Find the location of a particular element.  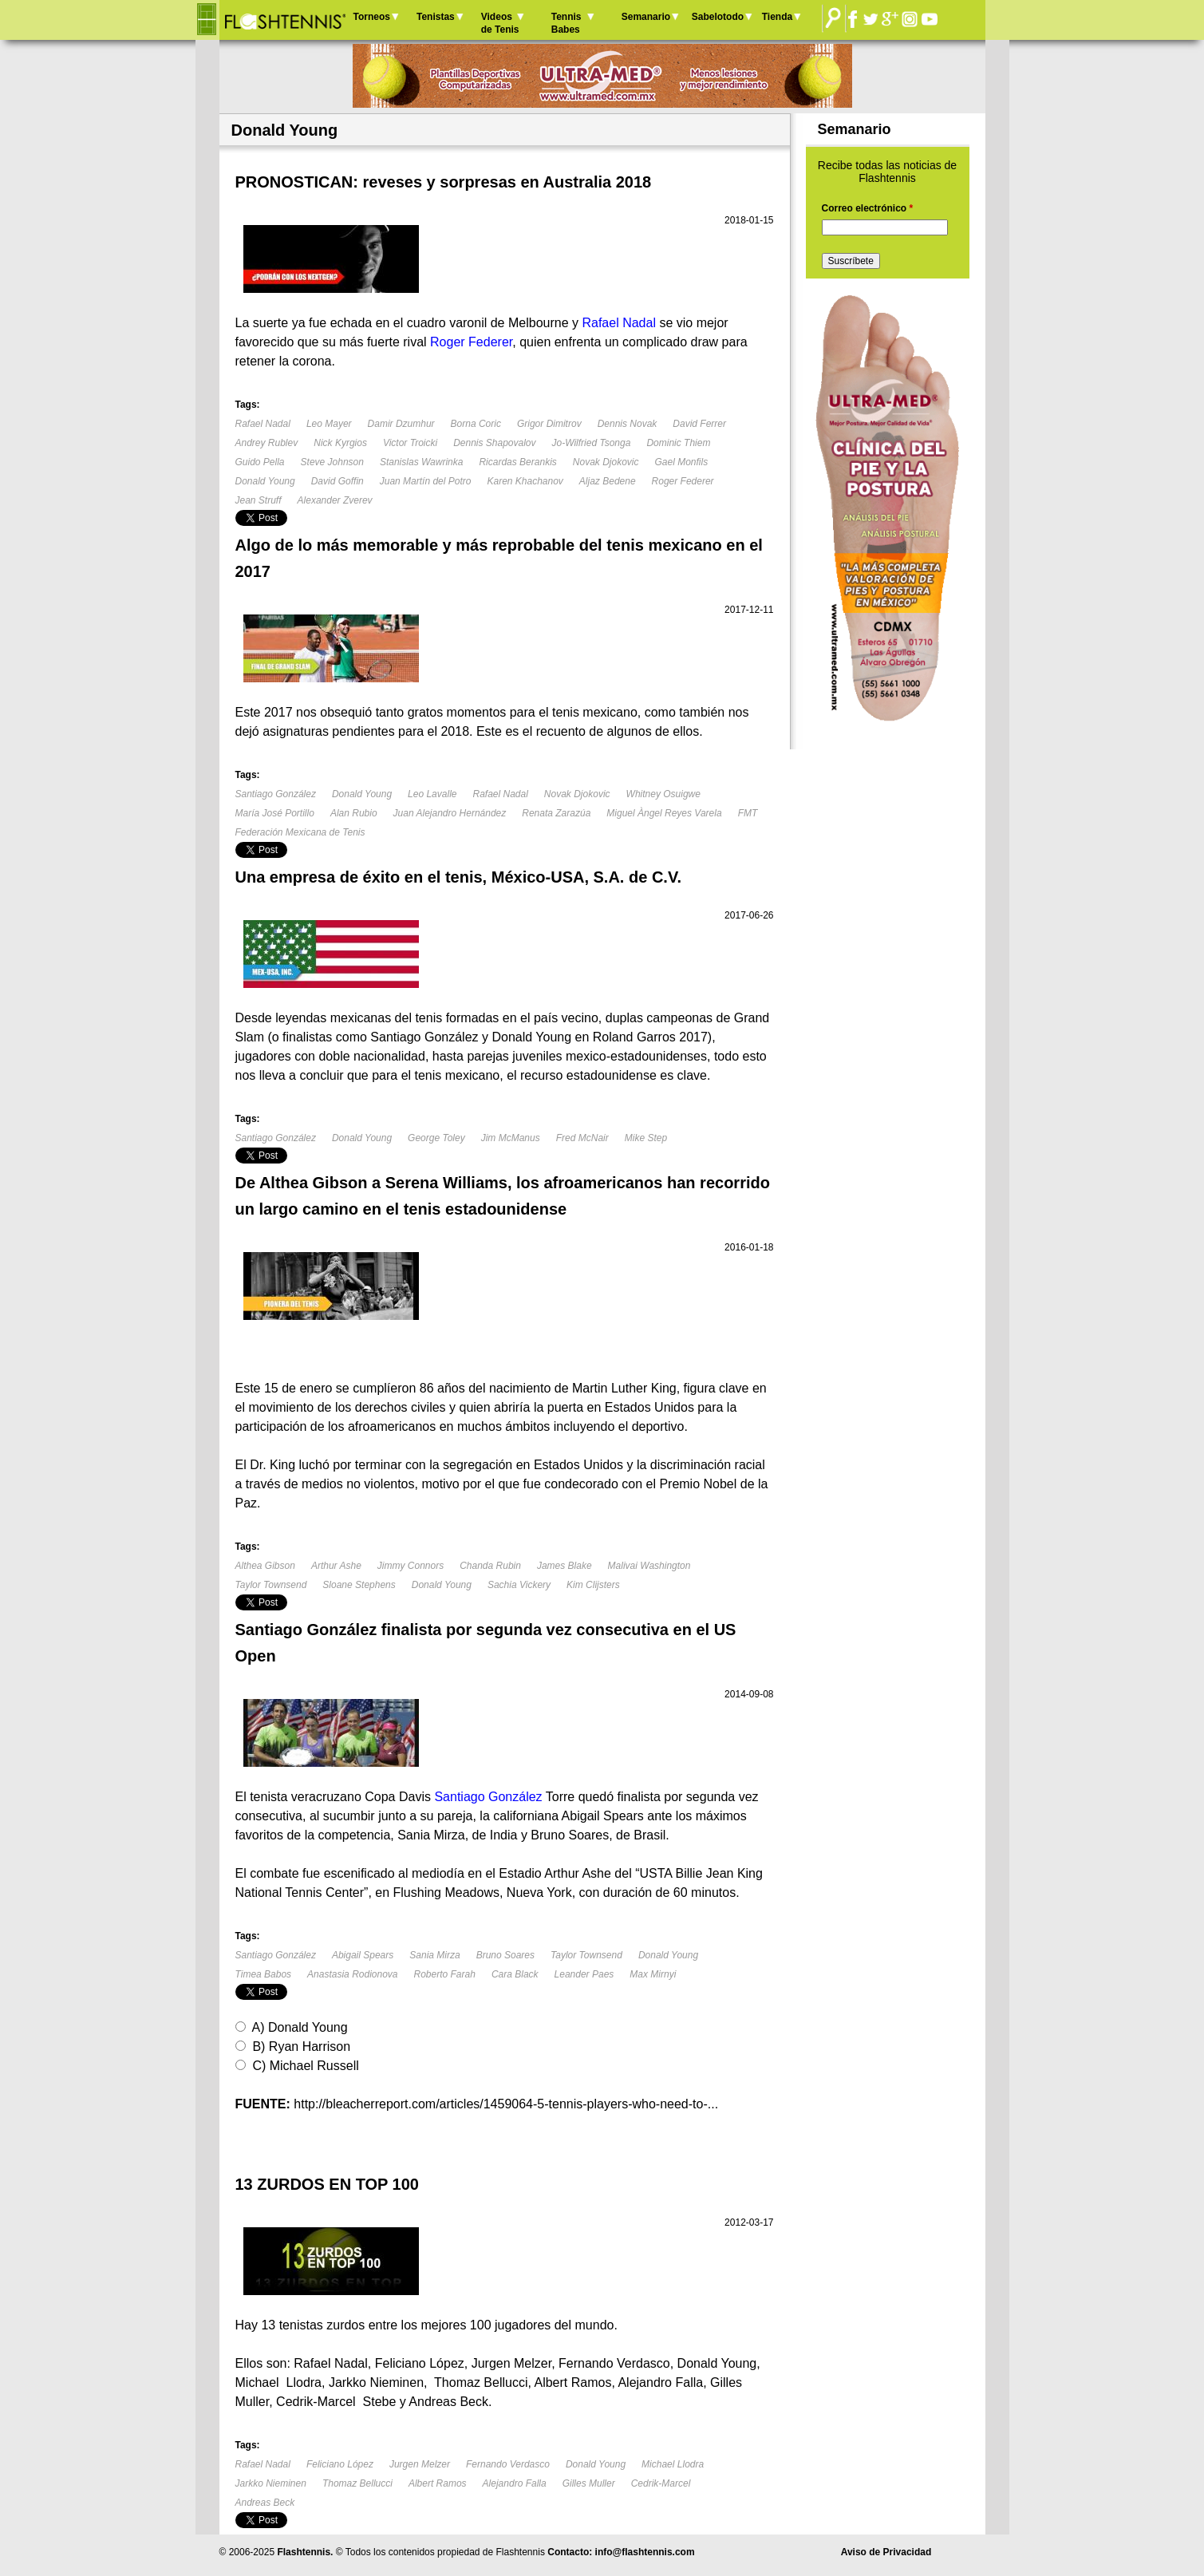

http://bleacherreport.com/articles/1459064-5-tennis-players-who-need-to-... is located at coordinates (506, 2104).